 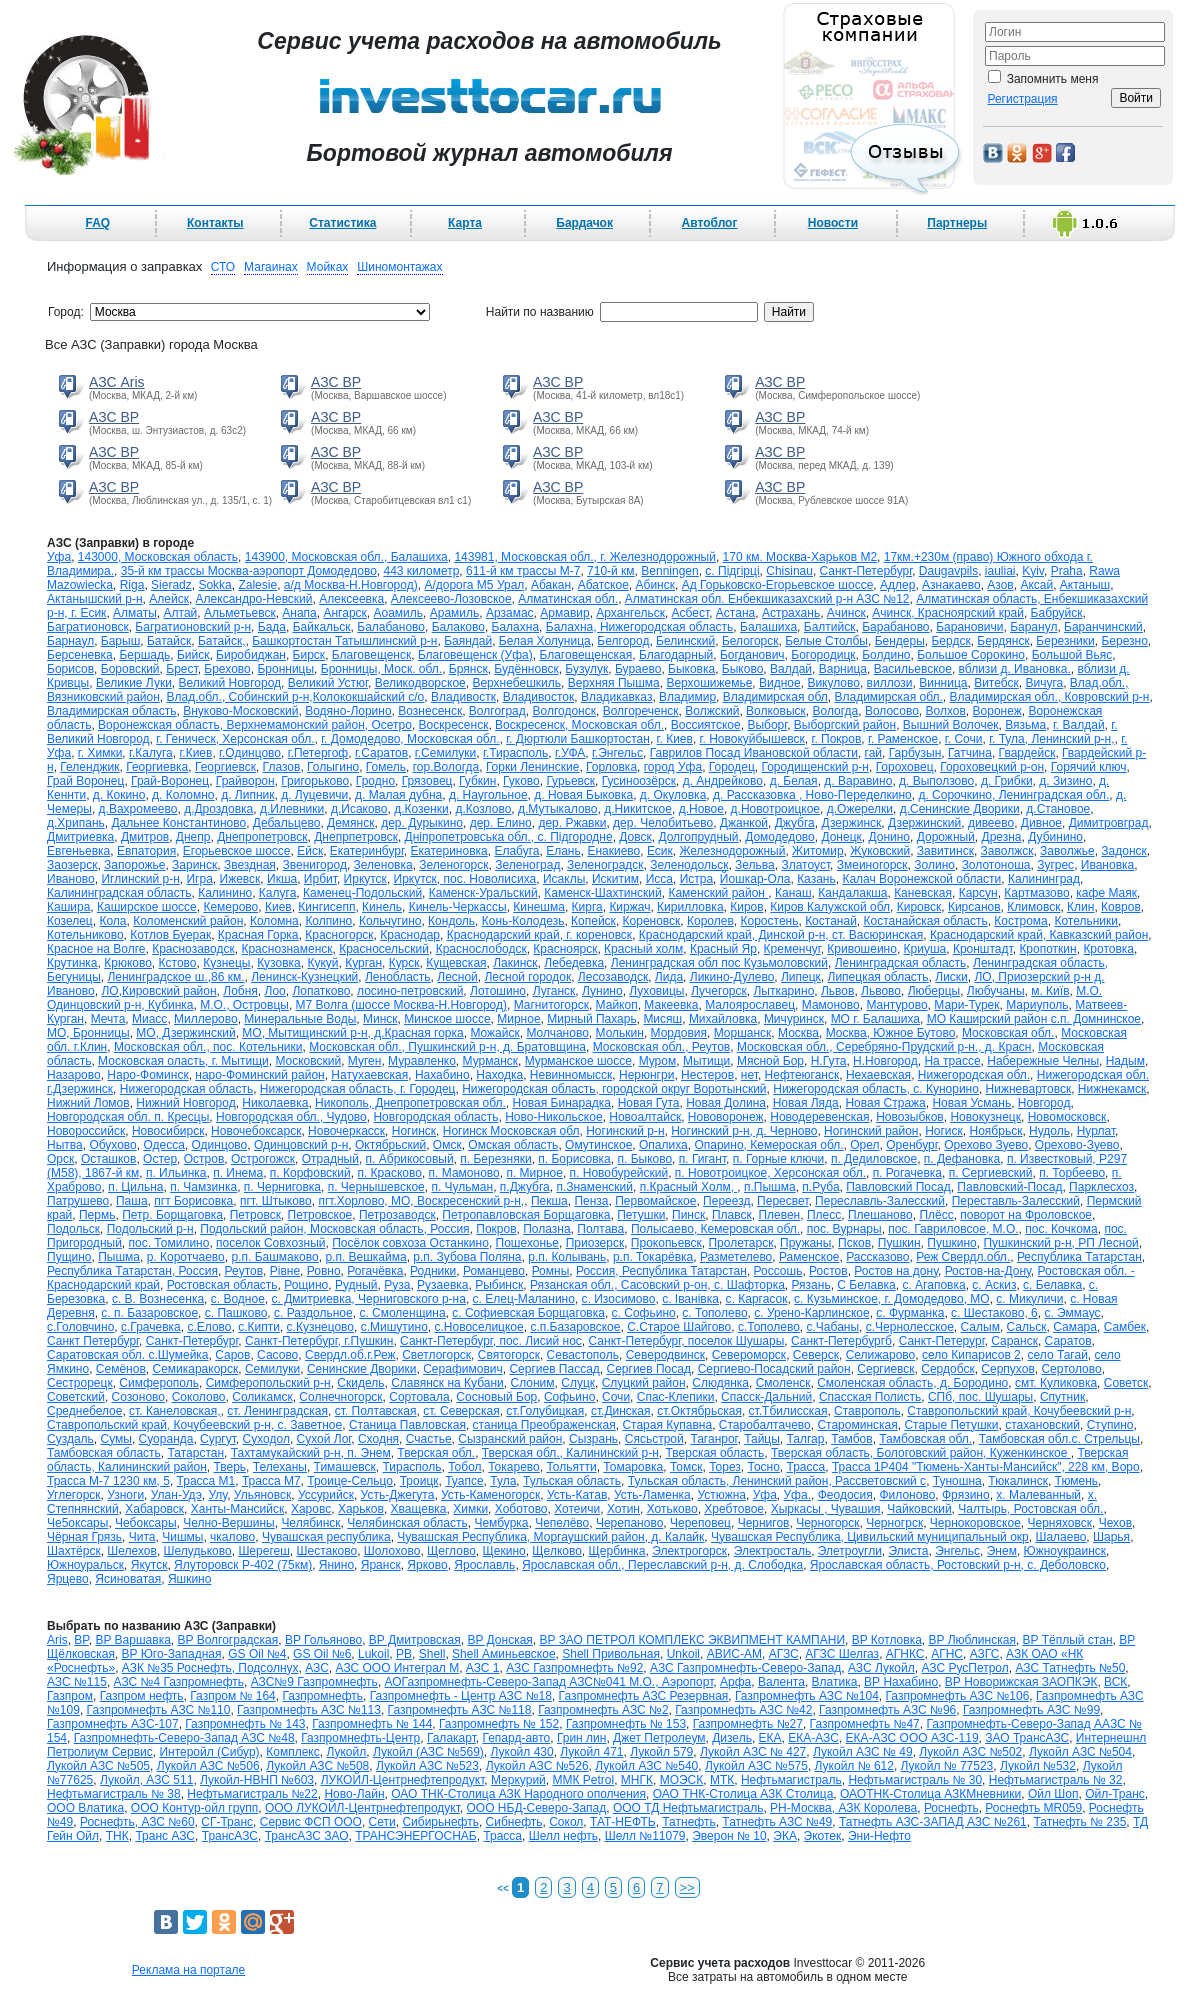 I want to click on Якутск, so click(x=149, y=1565).